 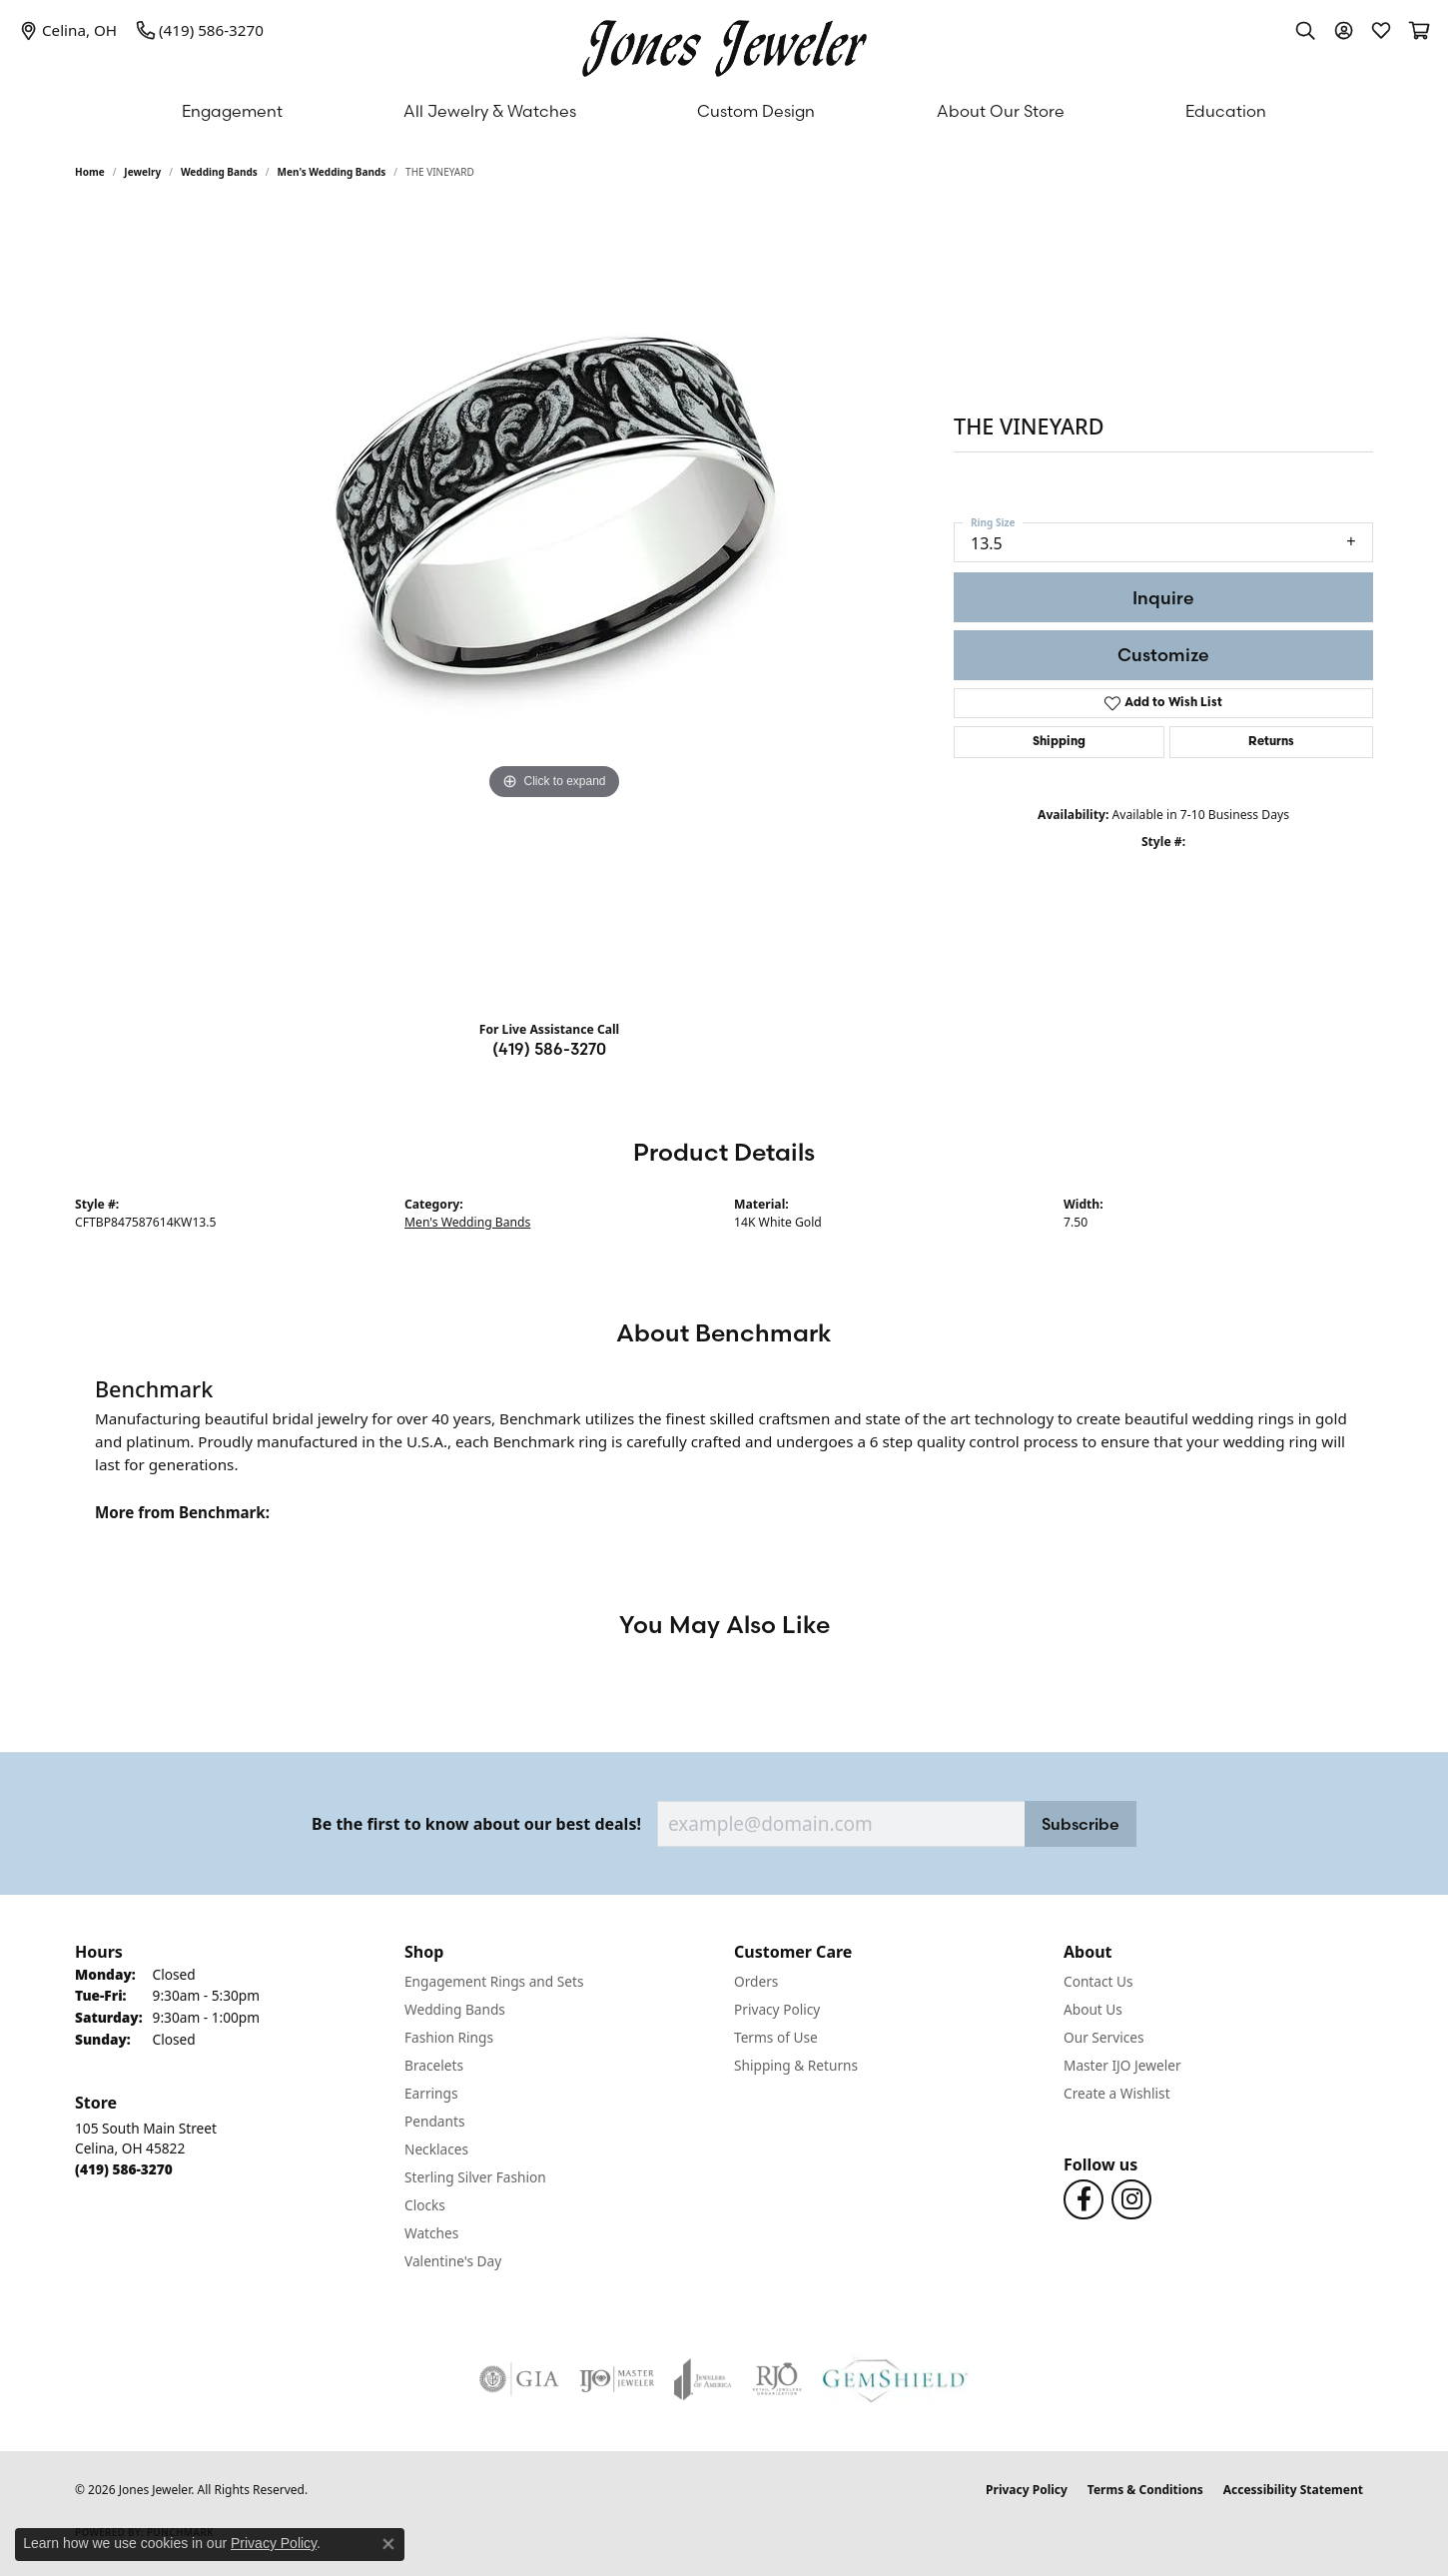 What do you see at coordinates (1117, 2093) in the screenshot?
I see `Create a Wishlist` at bounding box center [1117, 2093].